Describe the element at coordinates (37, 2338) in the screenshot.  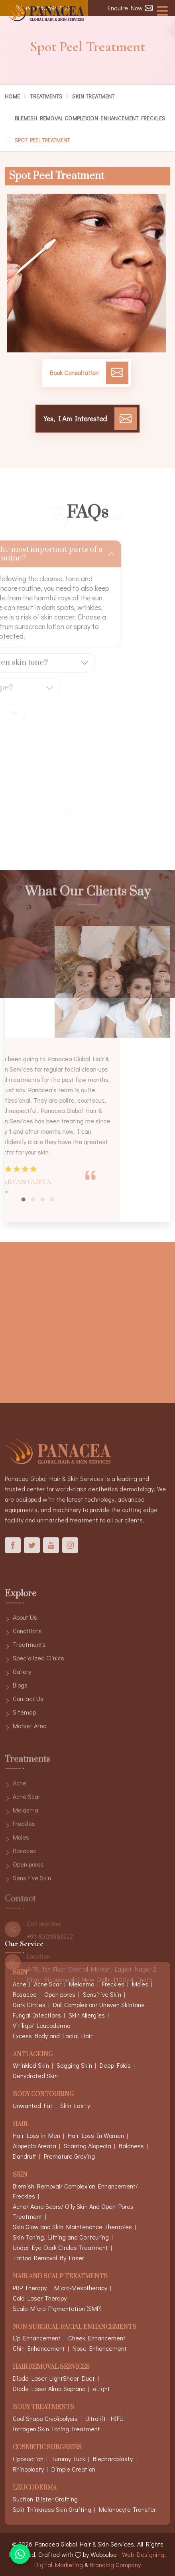
I see `Lip Enhancement` at that location.